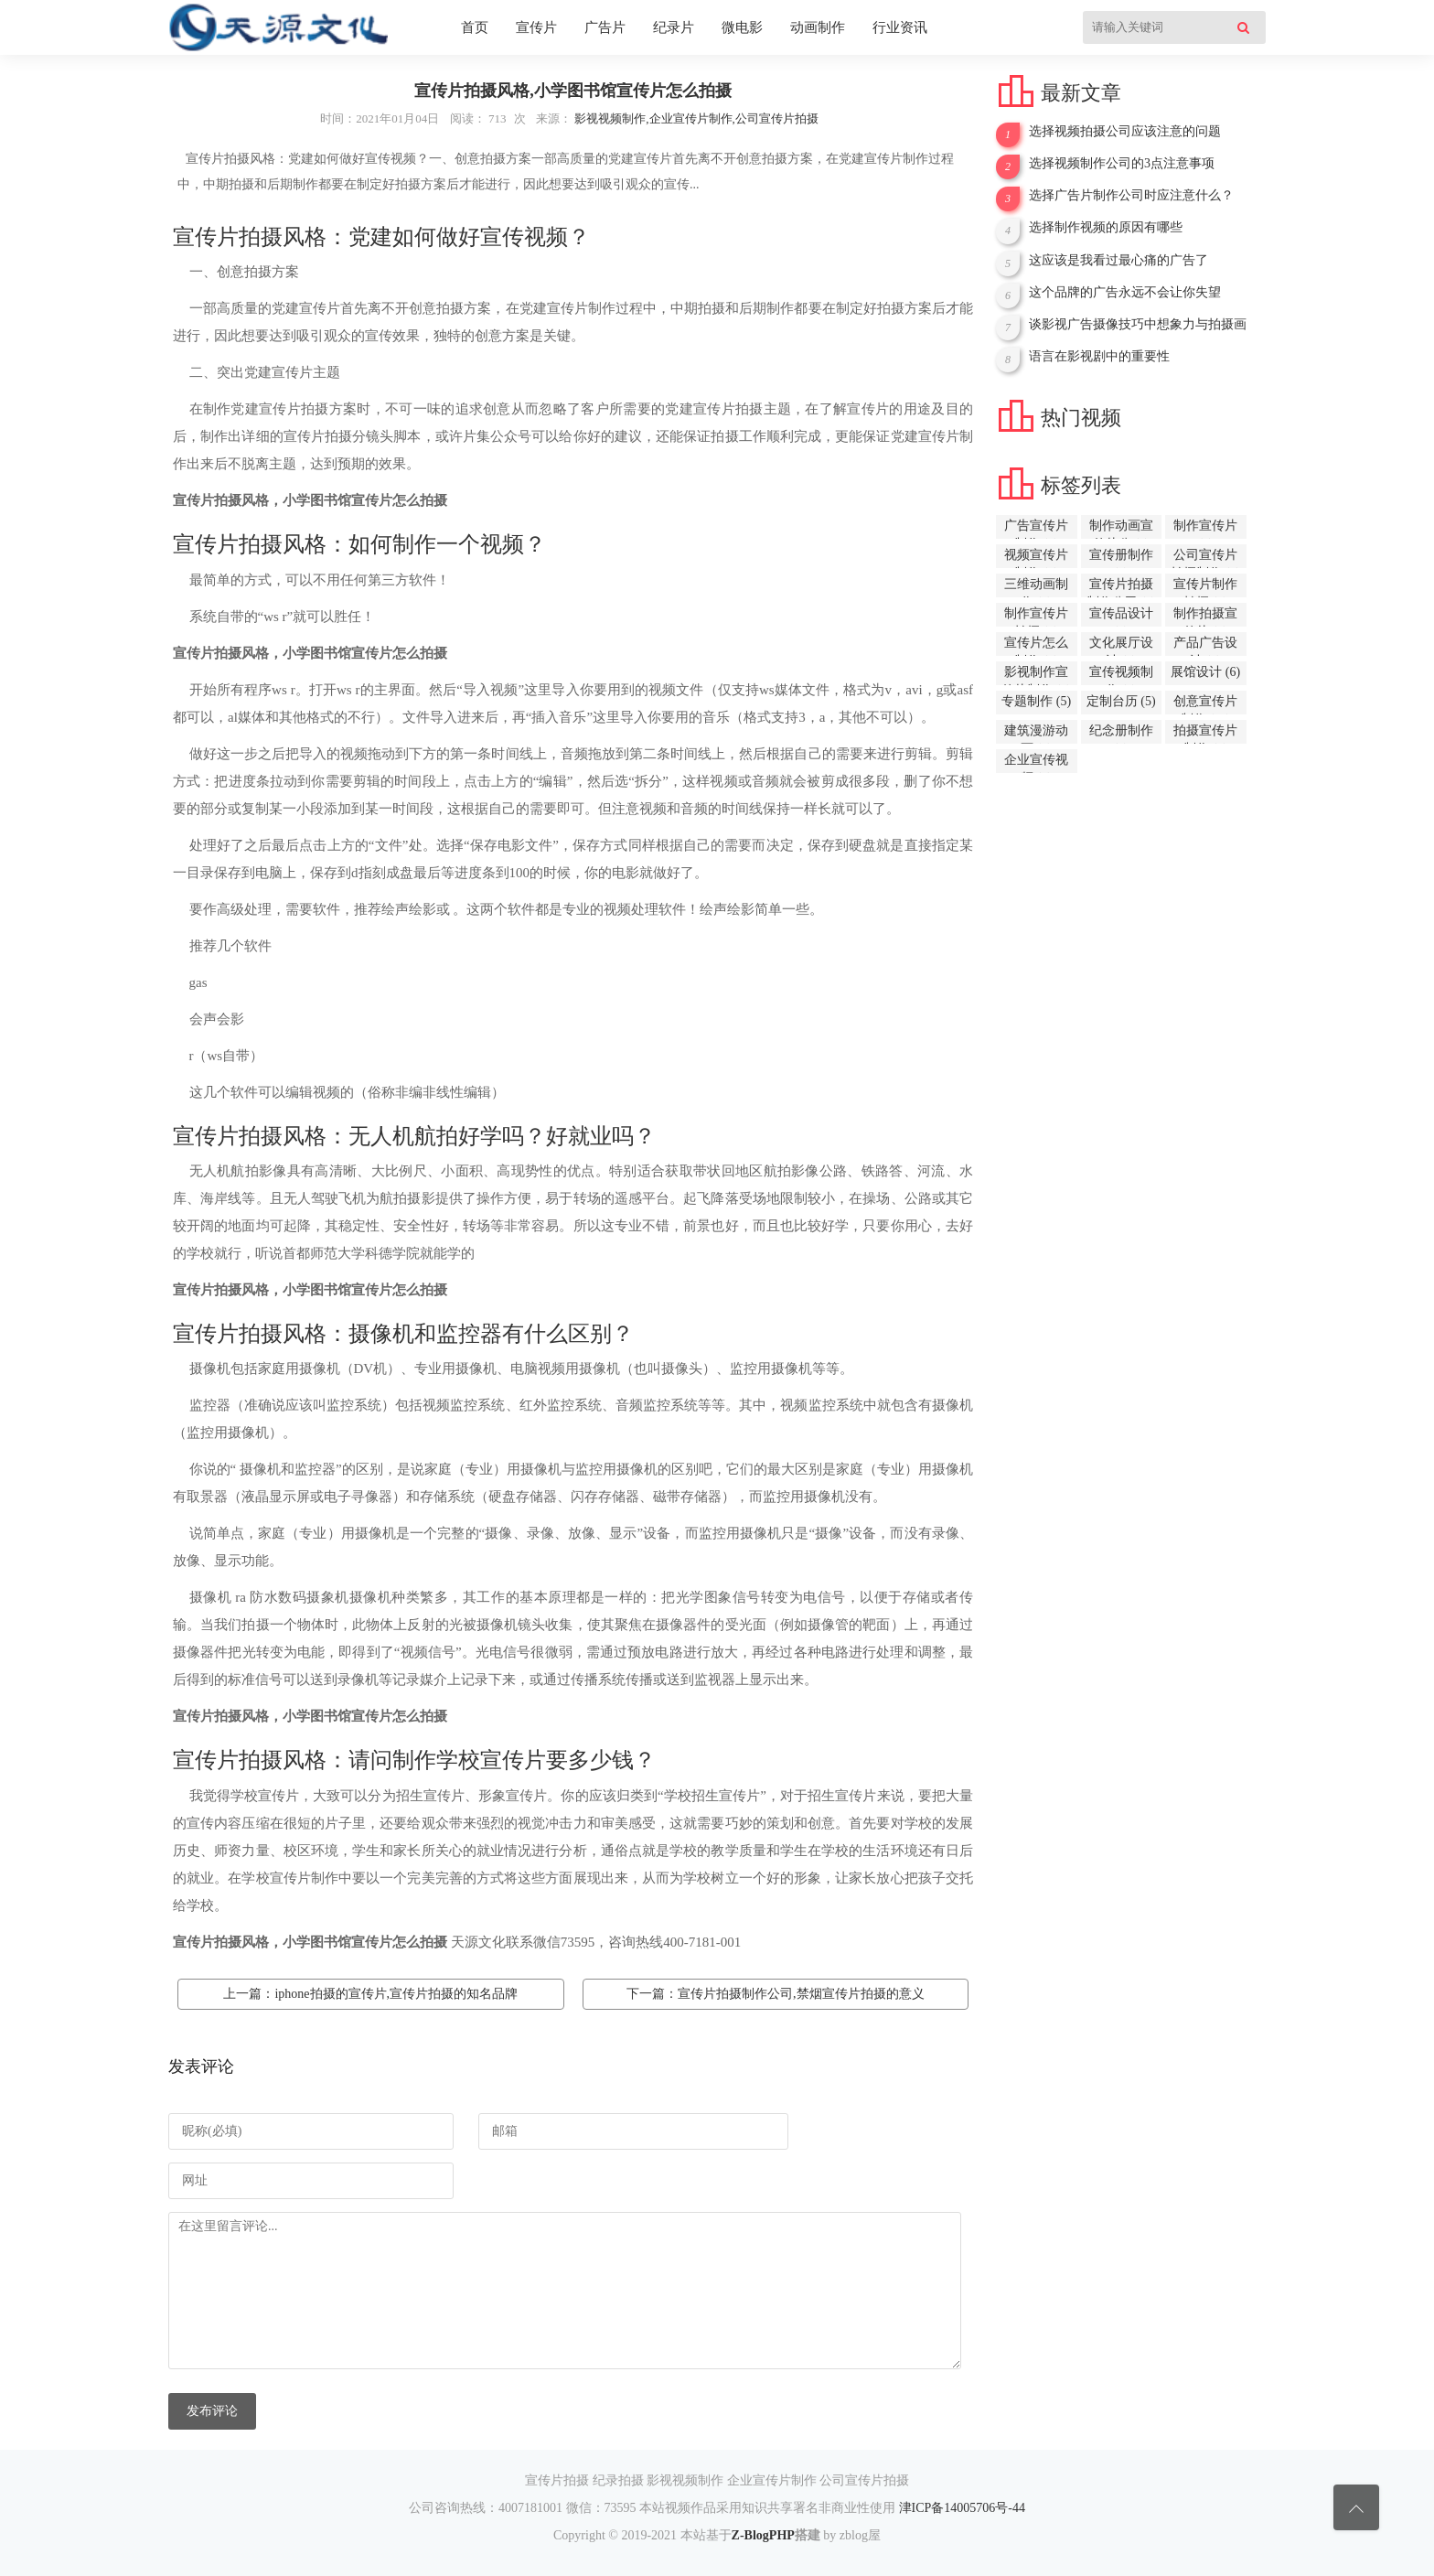 This screenshot has height=2576, width=1434. Describe the element at coordinates (1125, 292) in the screenshot. I see `这个品牌的广告永远不会让你失望` at that location.